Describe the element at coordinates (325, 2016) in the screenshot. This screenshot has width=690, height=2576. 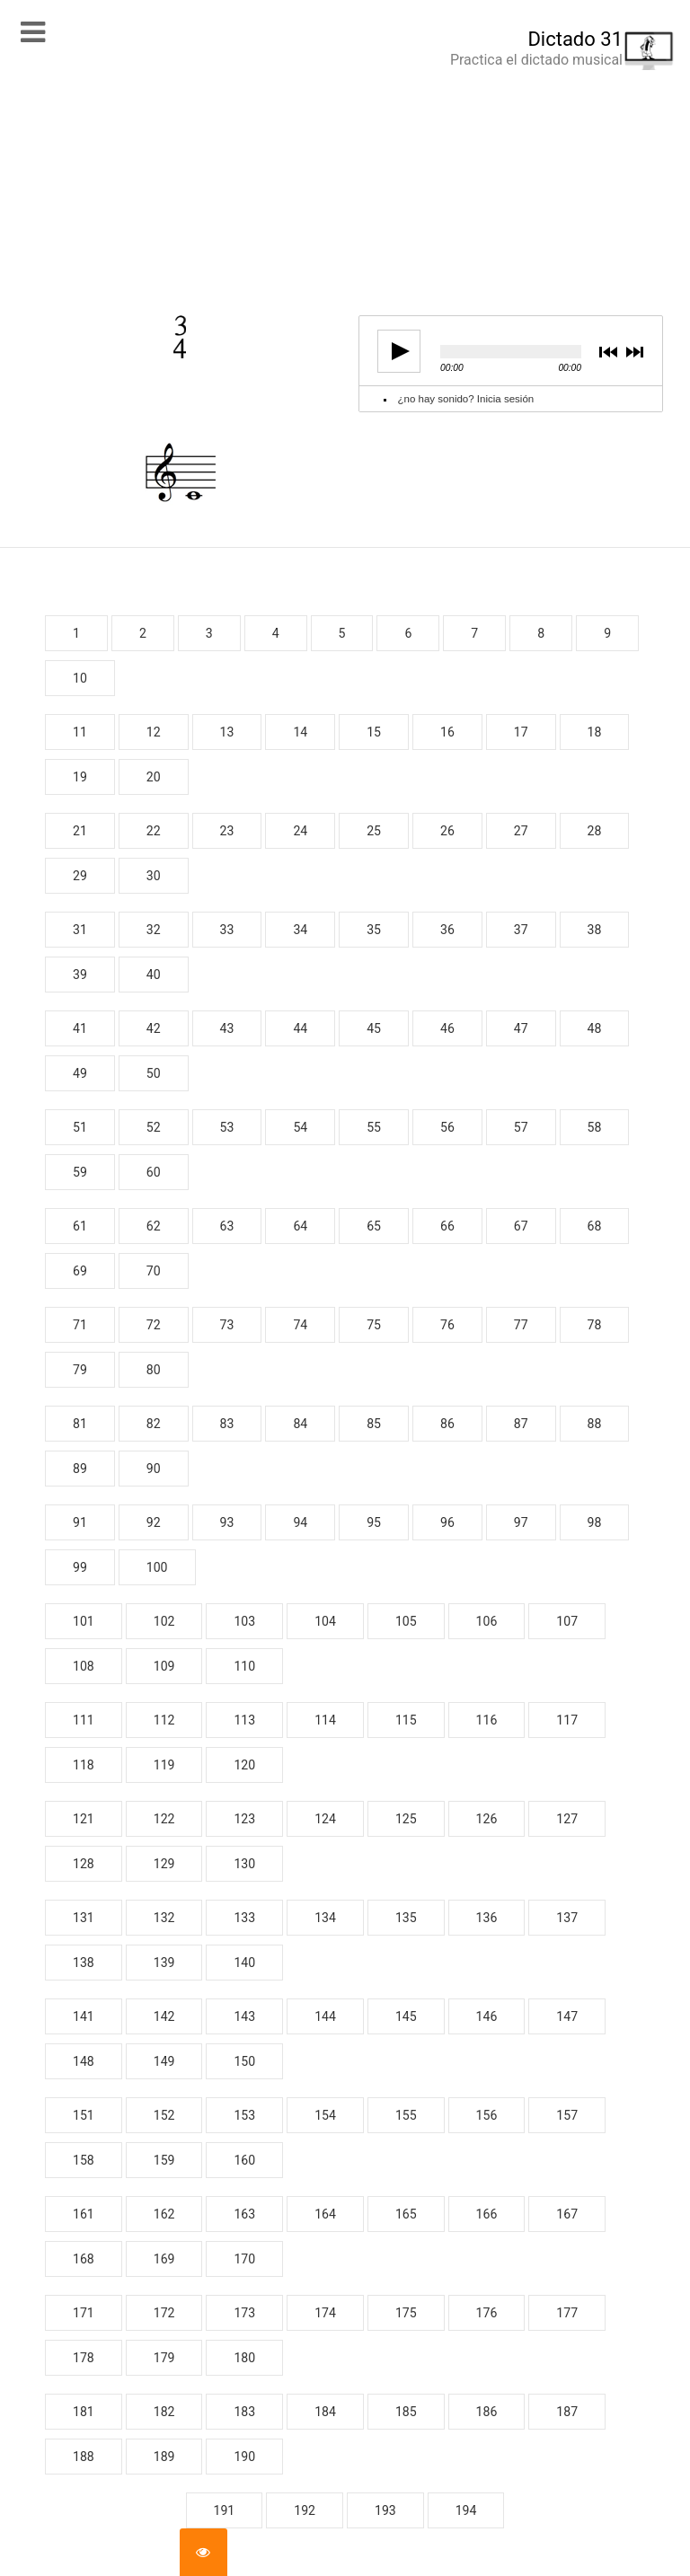
I see `144` at that location.